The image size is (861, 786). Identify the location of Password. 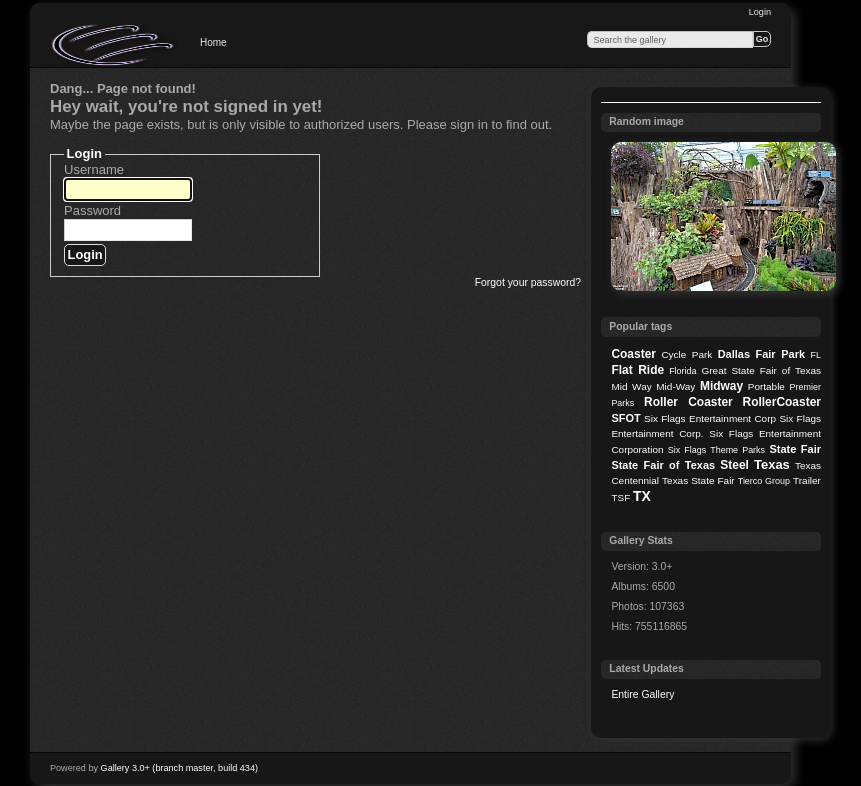
(92, 210).